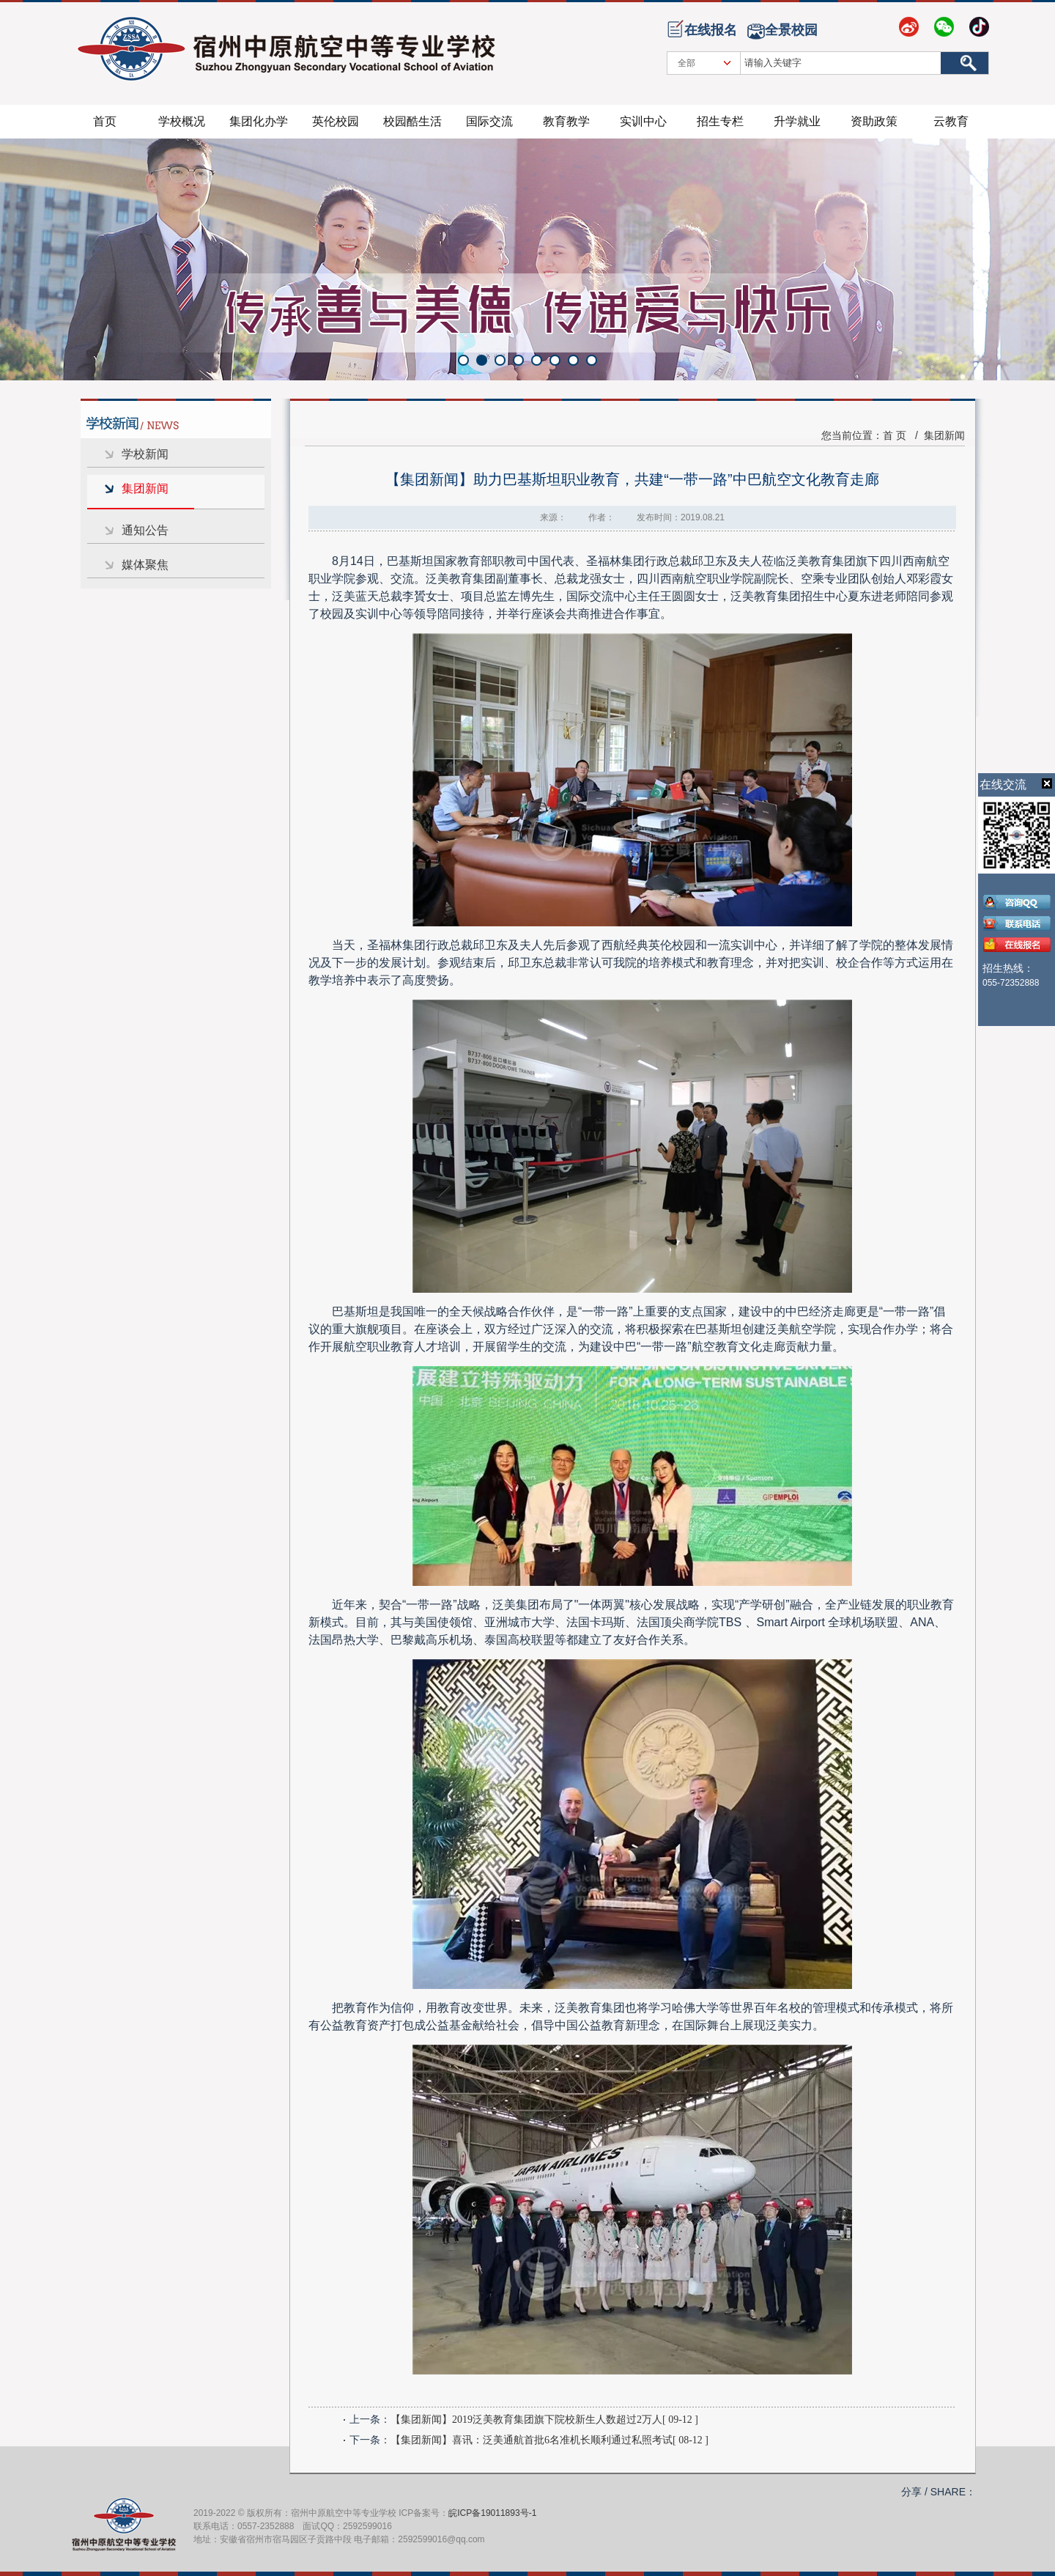 This screenshot has height=2576, width=1055. What do you see at coordinates (489, 121) in the screenshot?
I see `国际交流` at bounding box center [489, 121].